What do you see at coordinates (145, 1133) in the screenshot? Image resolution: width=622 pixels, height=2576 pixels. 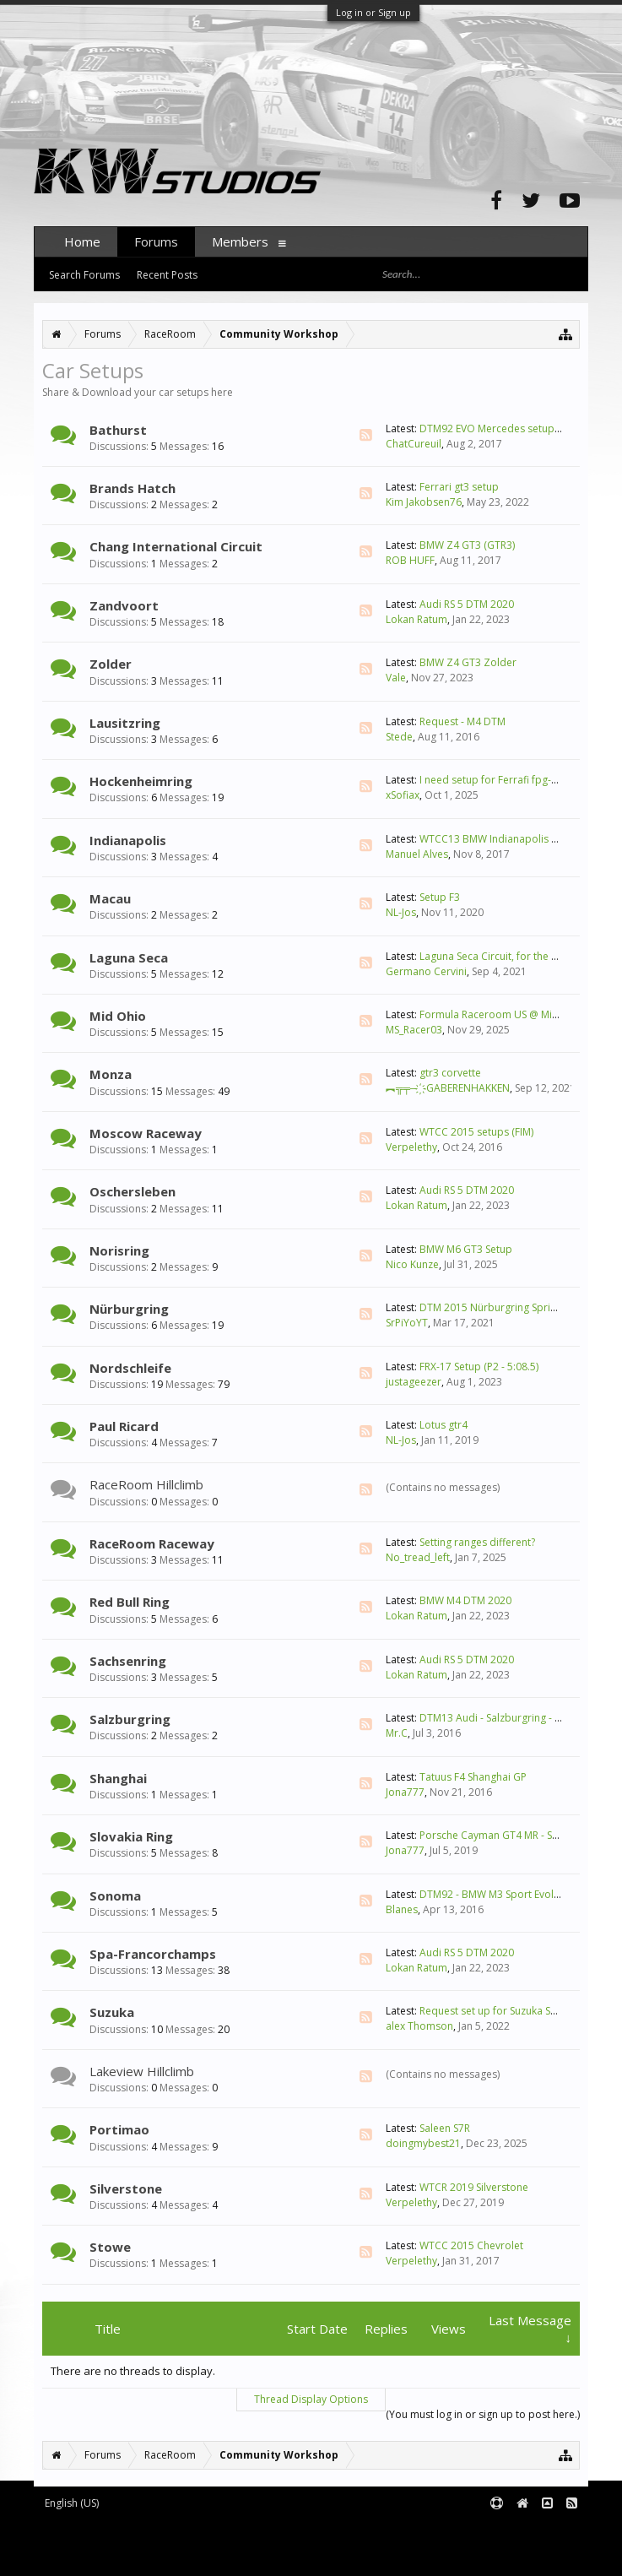 I see `Moscow Raceway` at bounding box center [145, 1133].